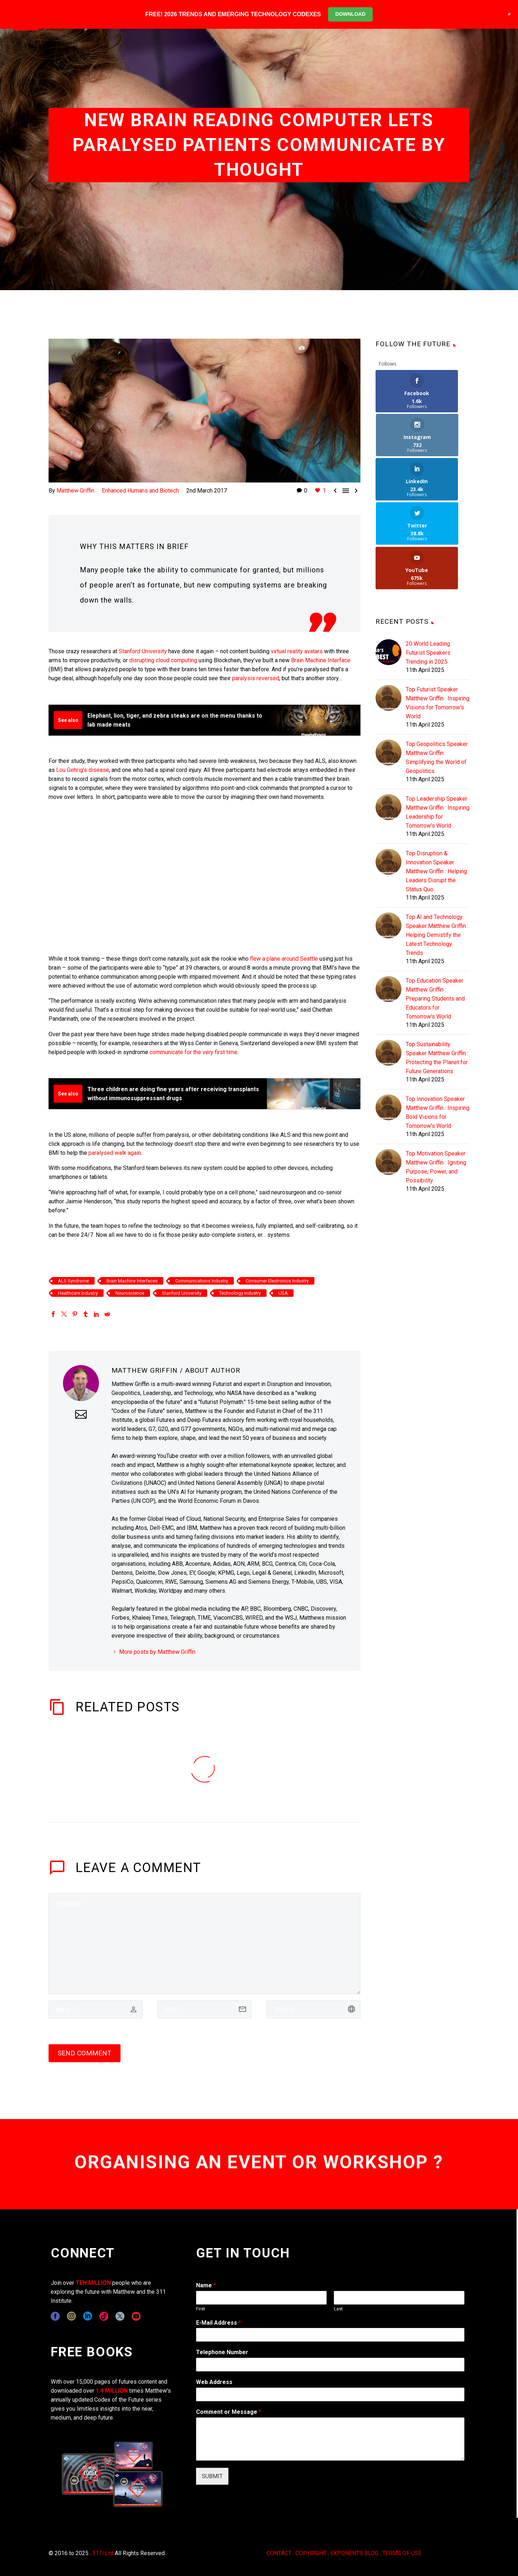 The image size is (518, 2576). I want to click on Lou Gehrig’s disease, so click(82, 770).